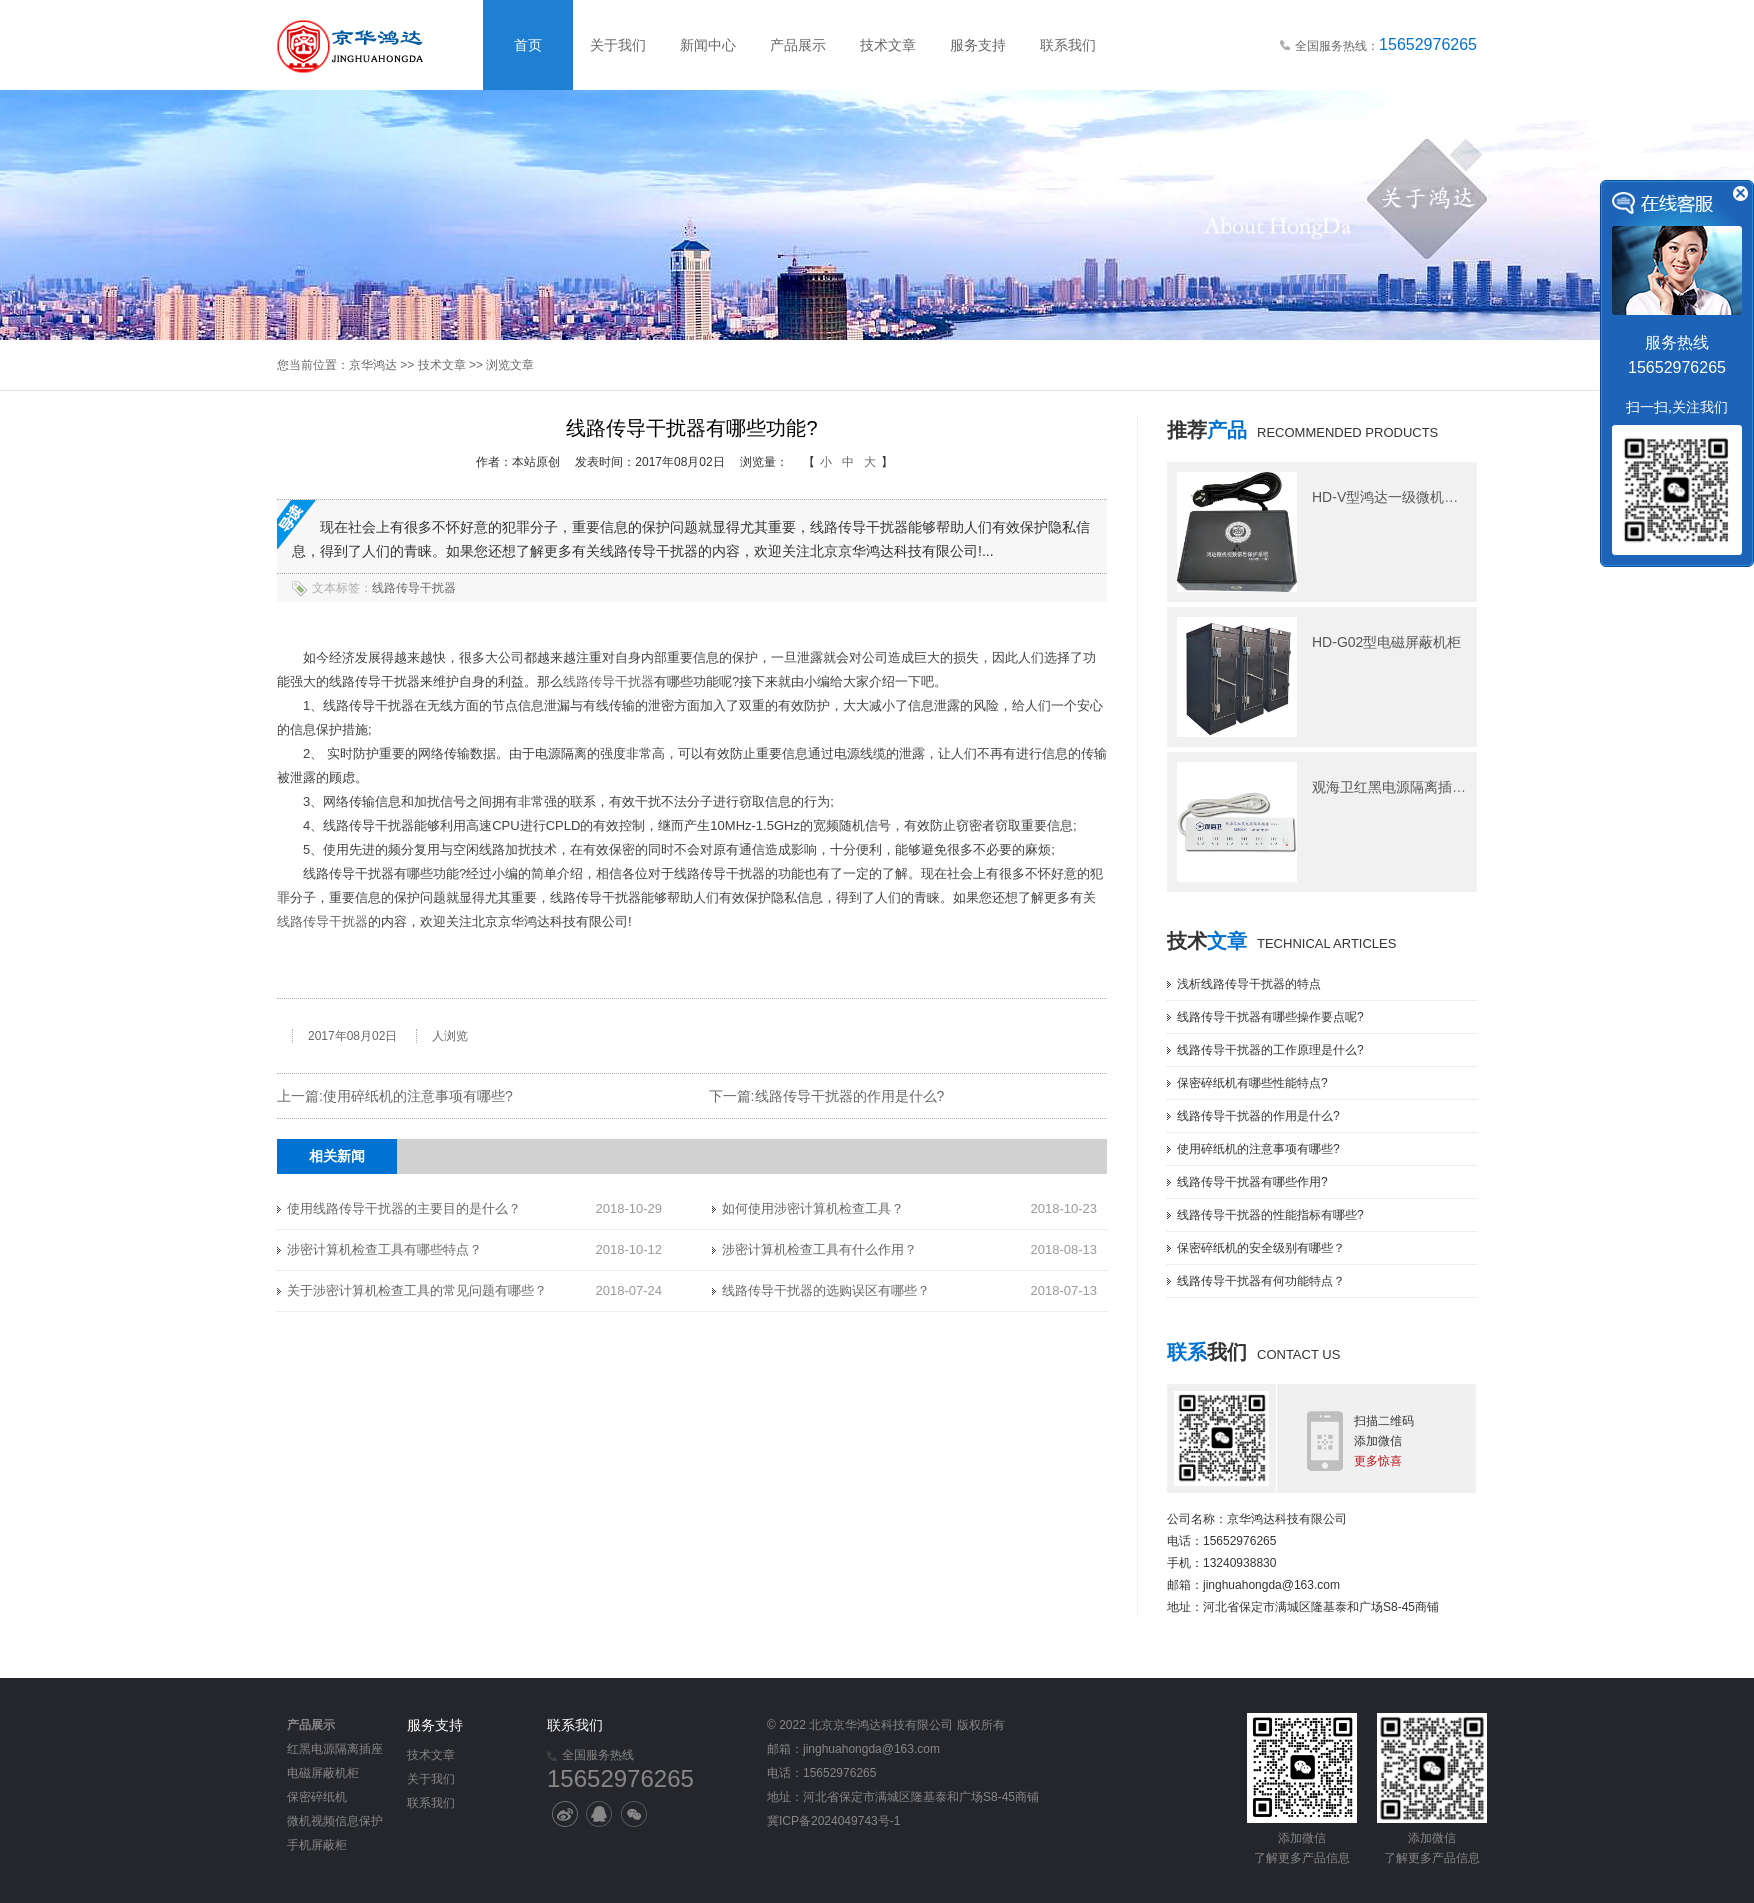 Image resolution: width=1754 pixels, height=1903 pixels. I want to click on 关于涉密计算机检查工具的常见问题有哪些？, so click(417, 1290).